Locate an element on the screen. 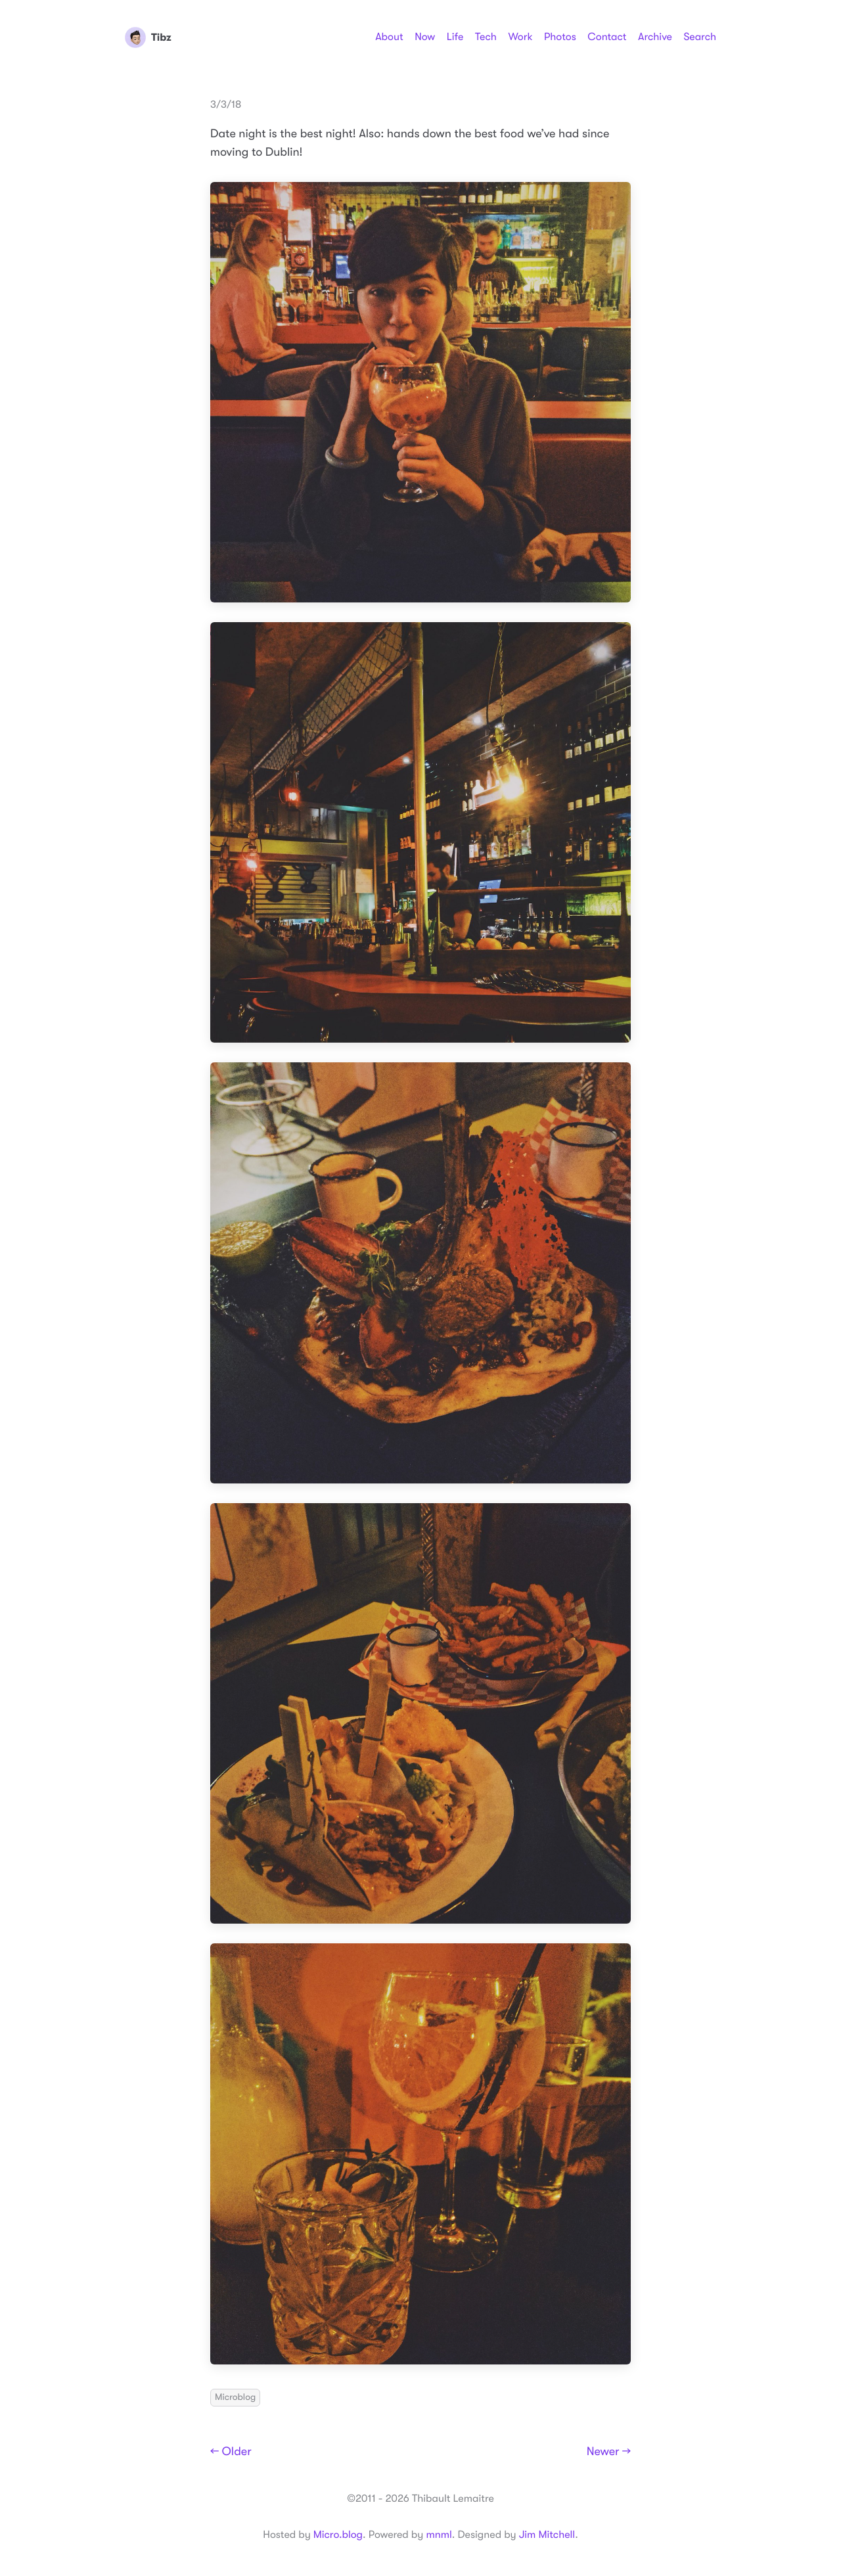 This screenshot has height=2576, width=841. Photos is located at coordinates (560, 37).